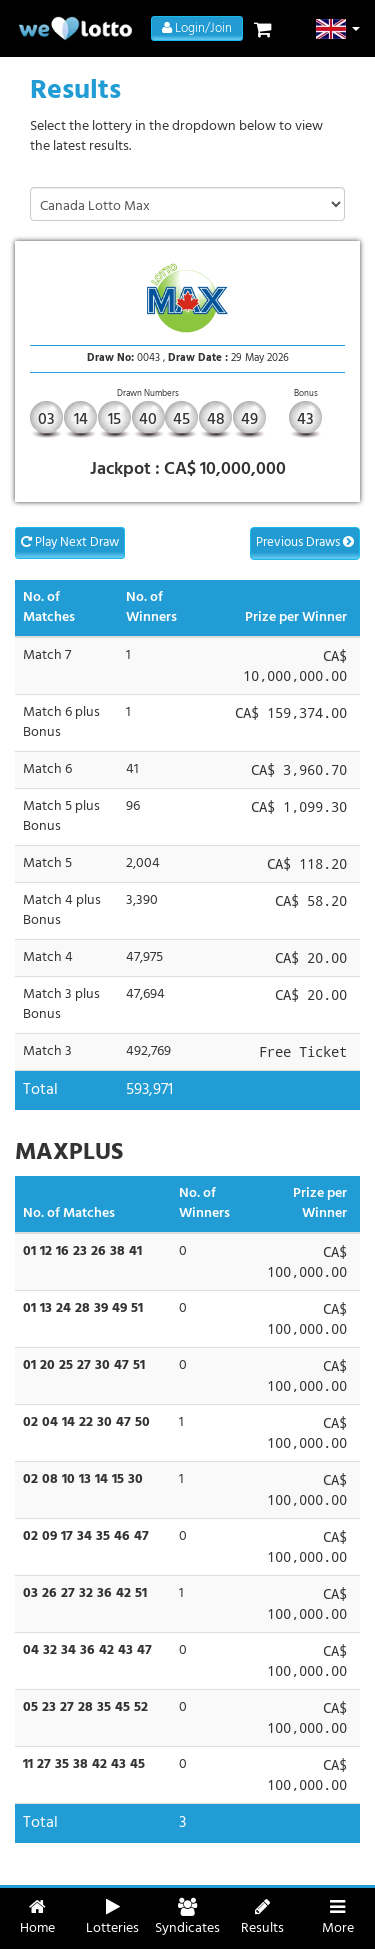 The width and height of the screenshot is (375, 1949). Describe the element at coordinates (70, 542) in the screenshot. I see `Play Next Draw [button]` at that location.